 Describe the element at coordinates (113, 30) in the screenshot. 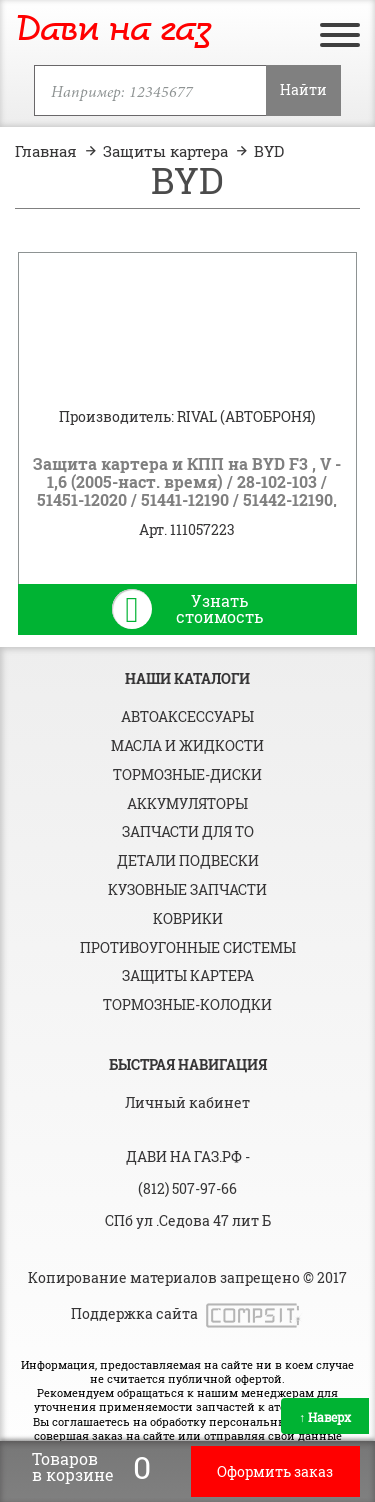

I see `Дави на газ` at that location.